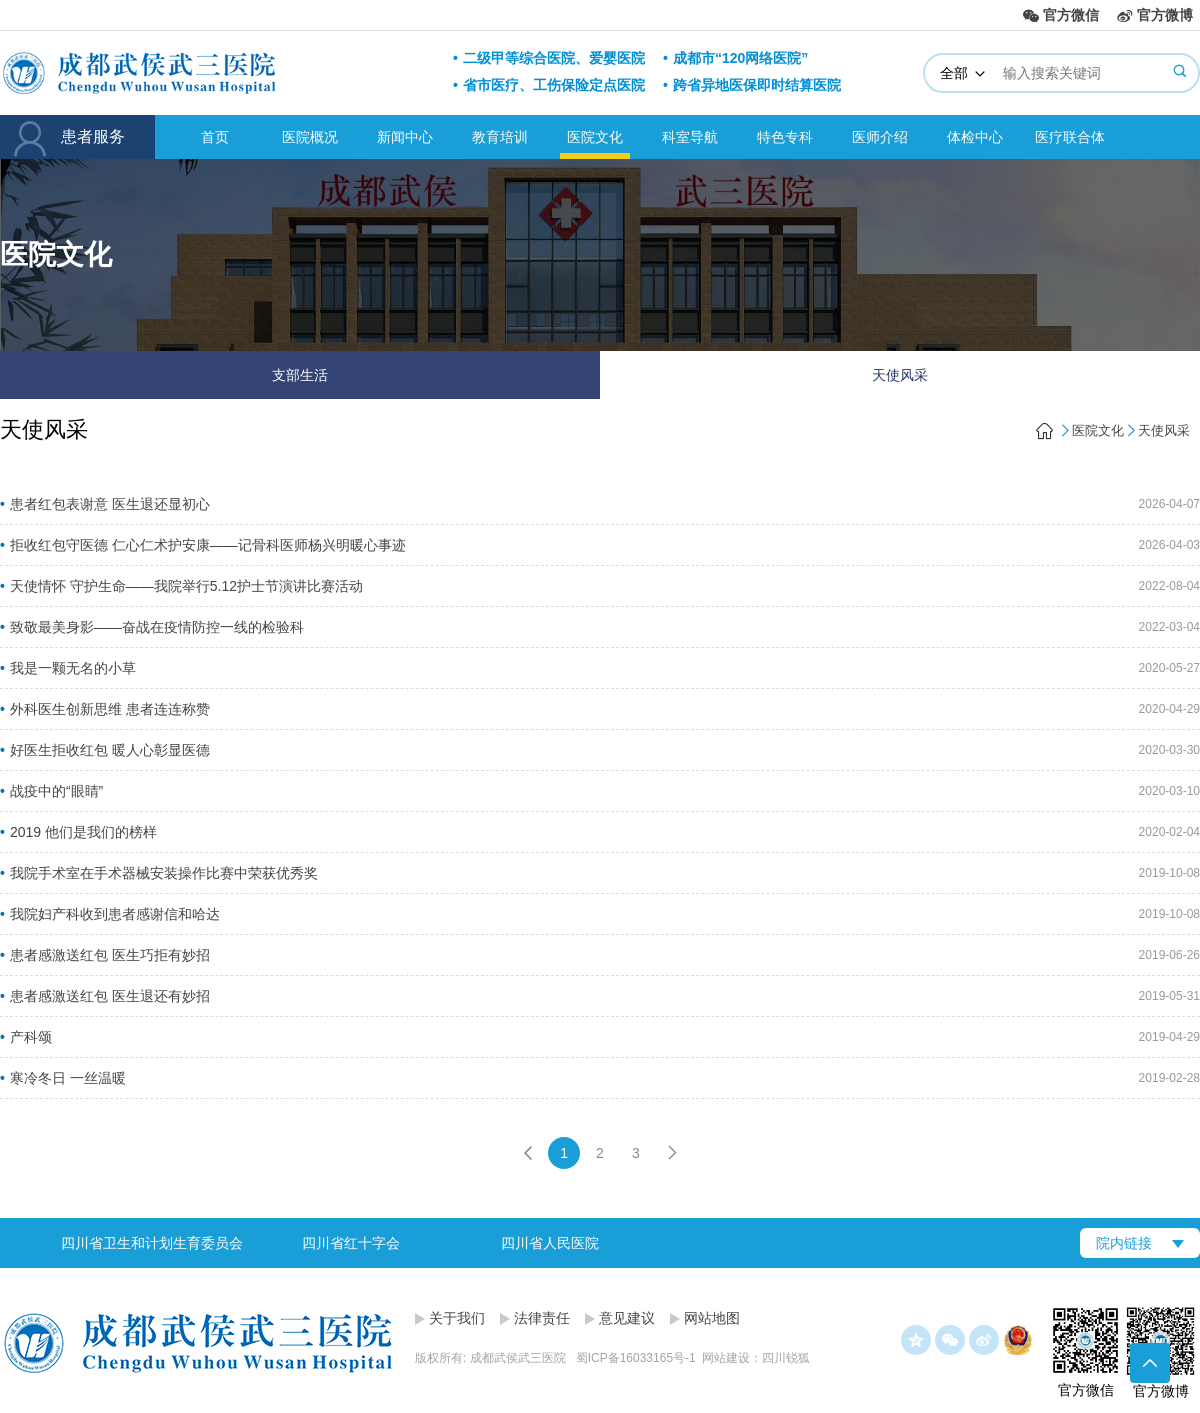 Image resolution: width=1200 pixels, height=1413 pixels. I want to click on 患者感激送红包 医生巧拒有妙招, so click(110, 955).